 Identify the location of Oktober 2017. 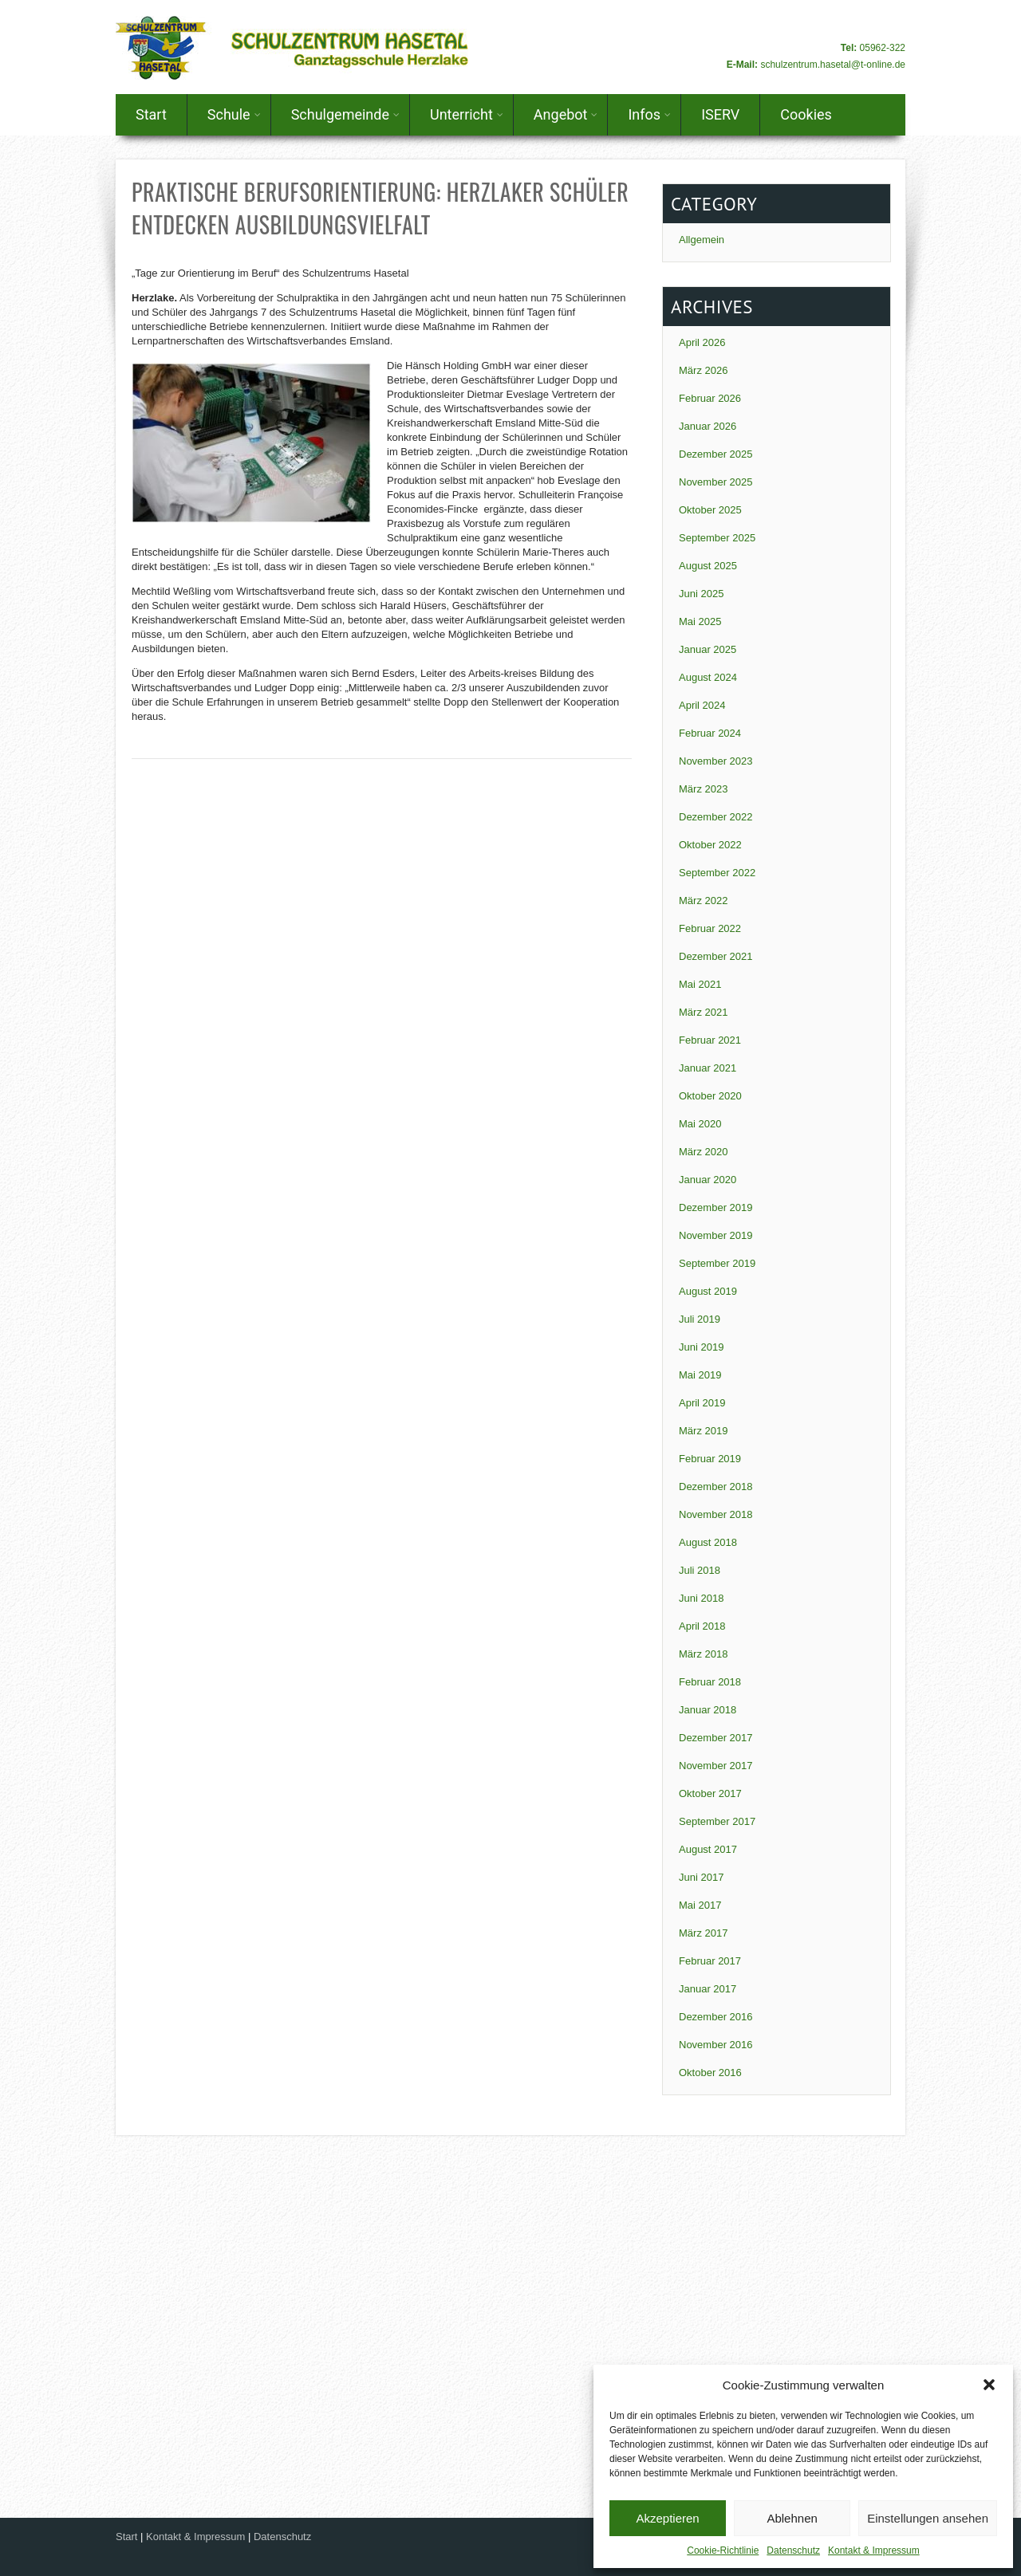
(710, 1793).